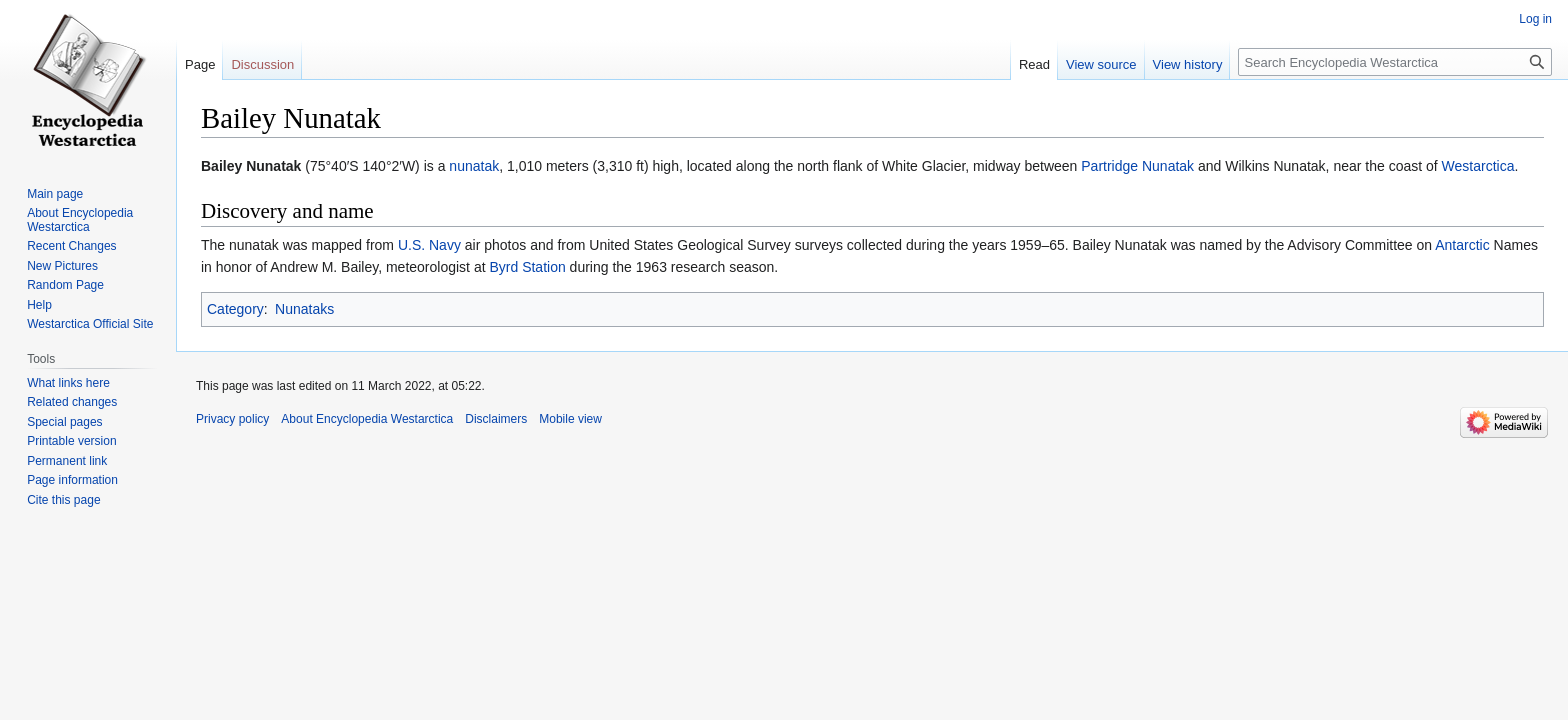 The image size is (1568, 720). Describe the element at coordinates (1188, 64) in the screenshot. I see `View history` at that location.